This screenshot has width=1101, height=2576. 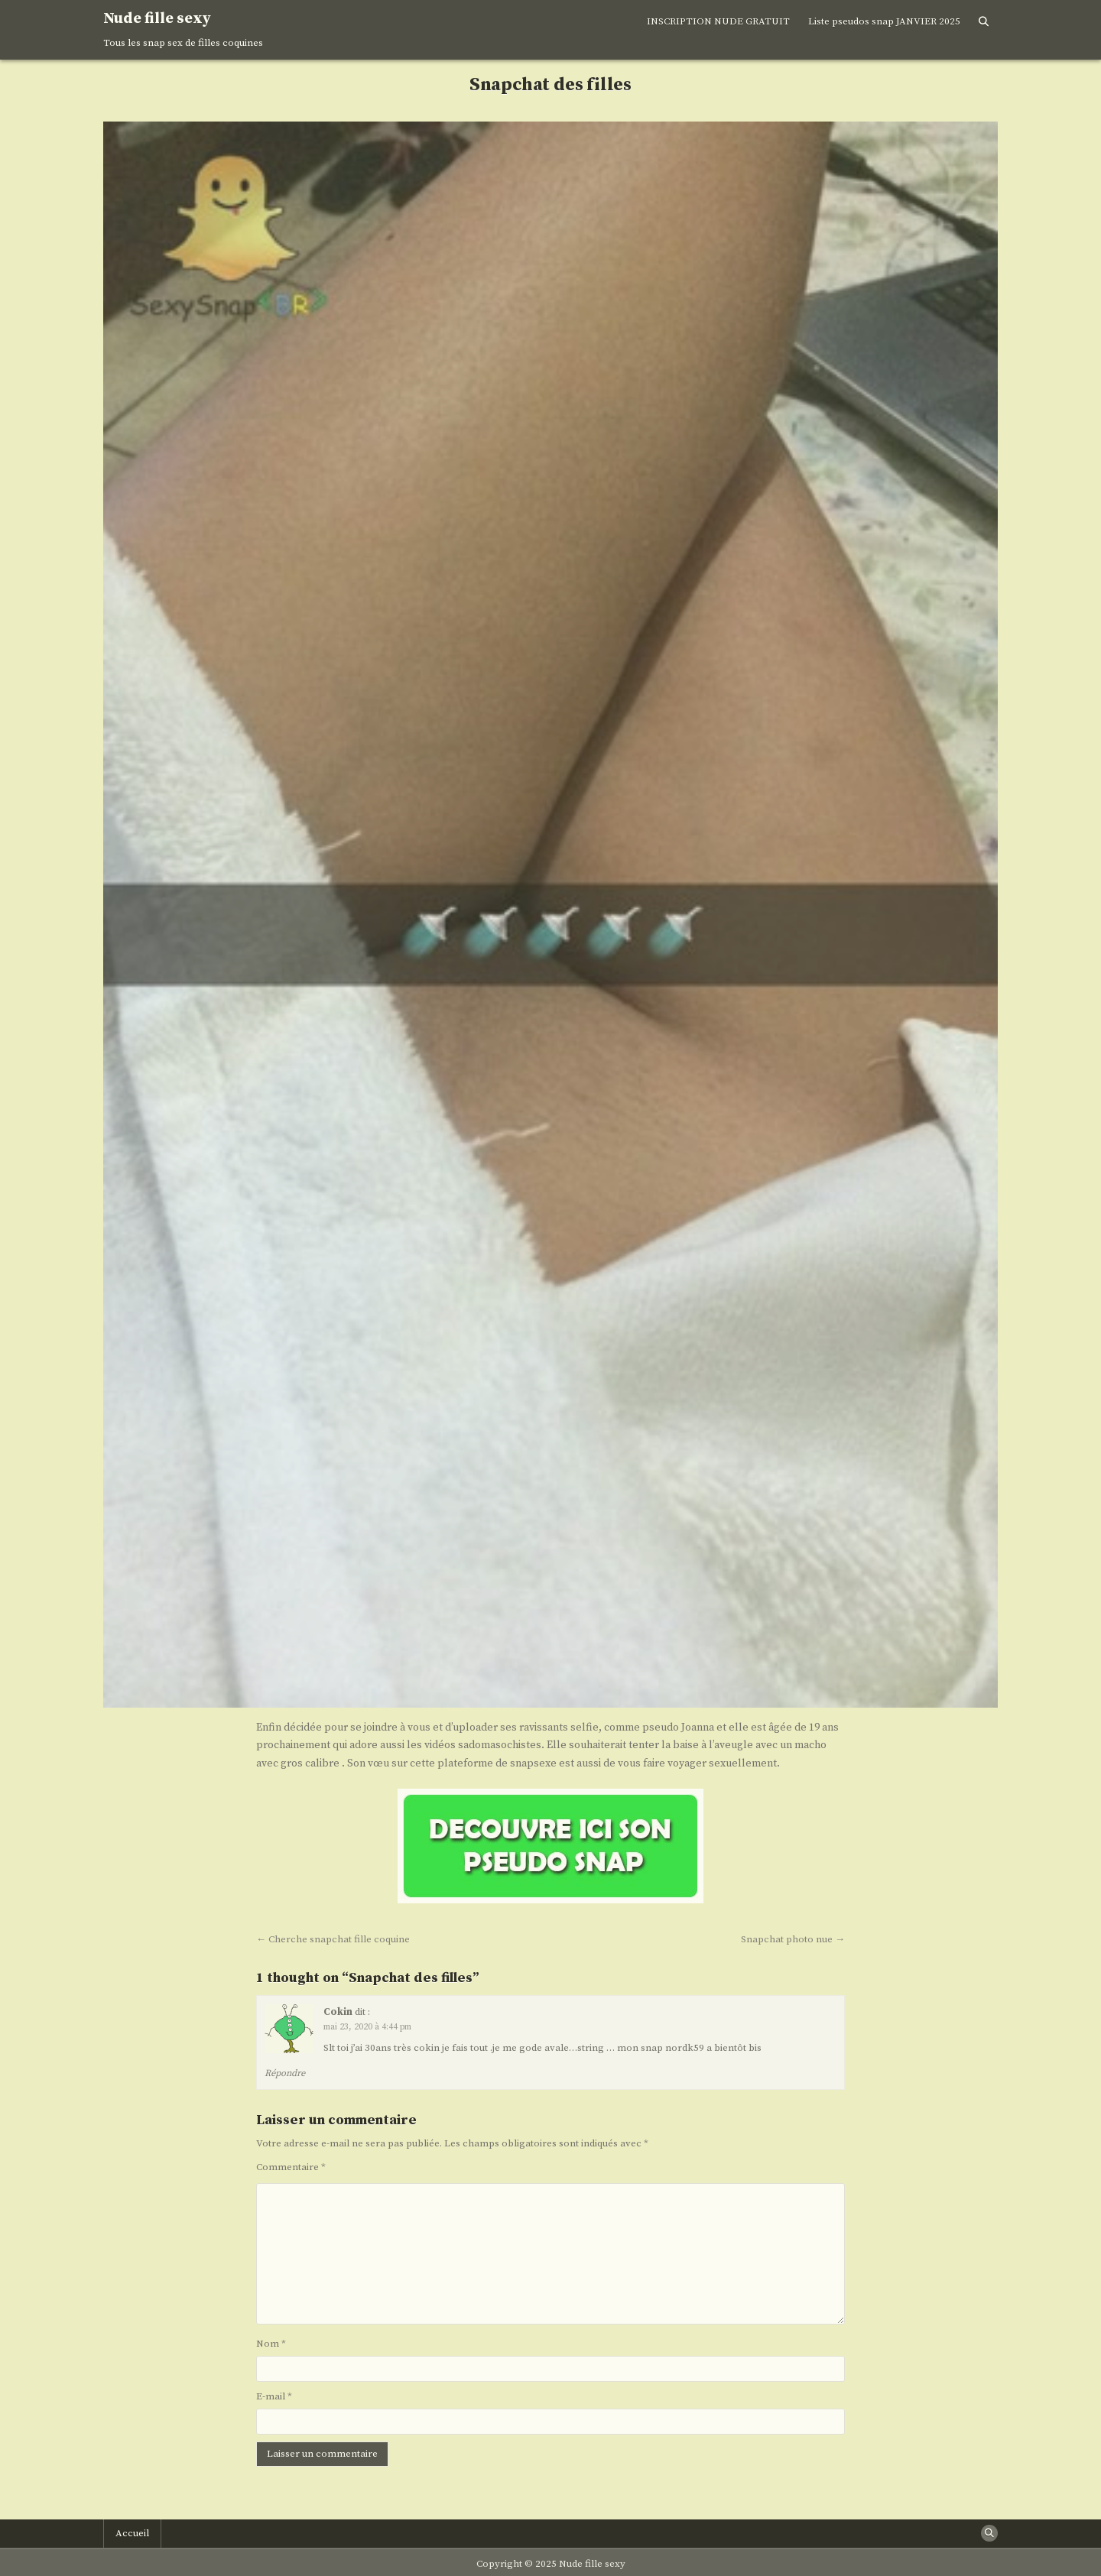 I want to click on Accueil, so click(x=132, y=2533).